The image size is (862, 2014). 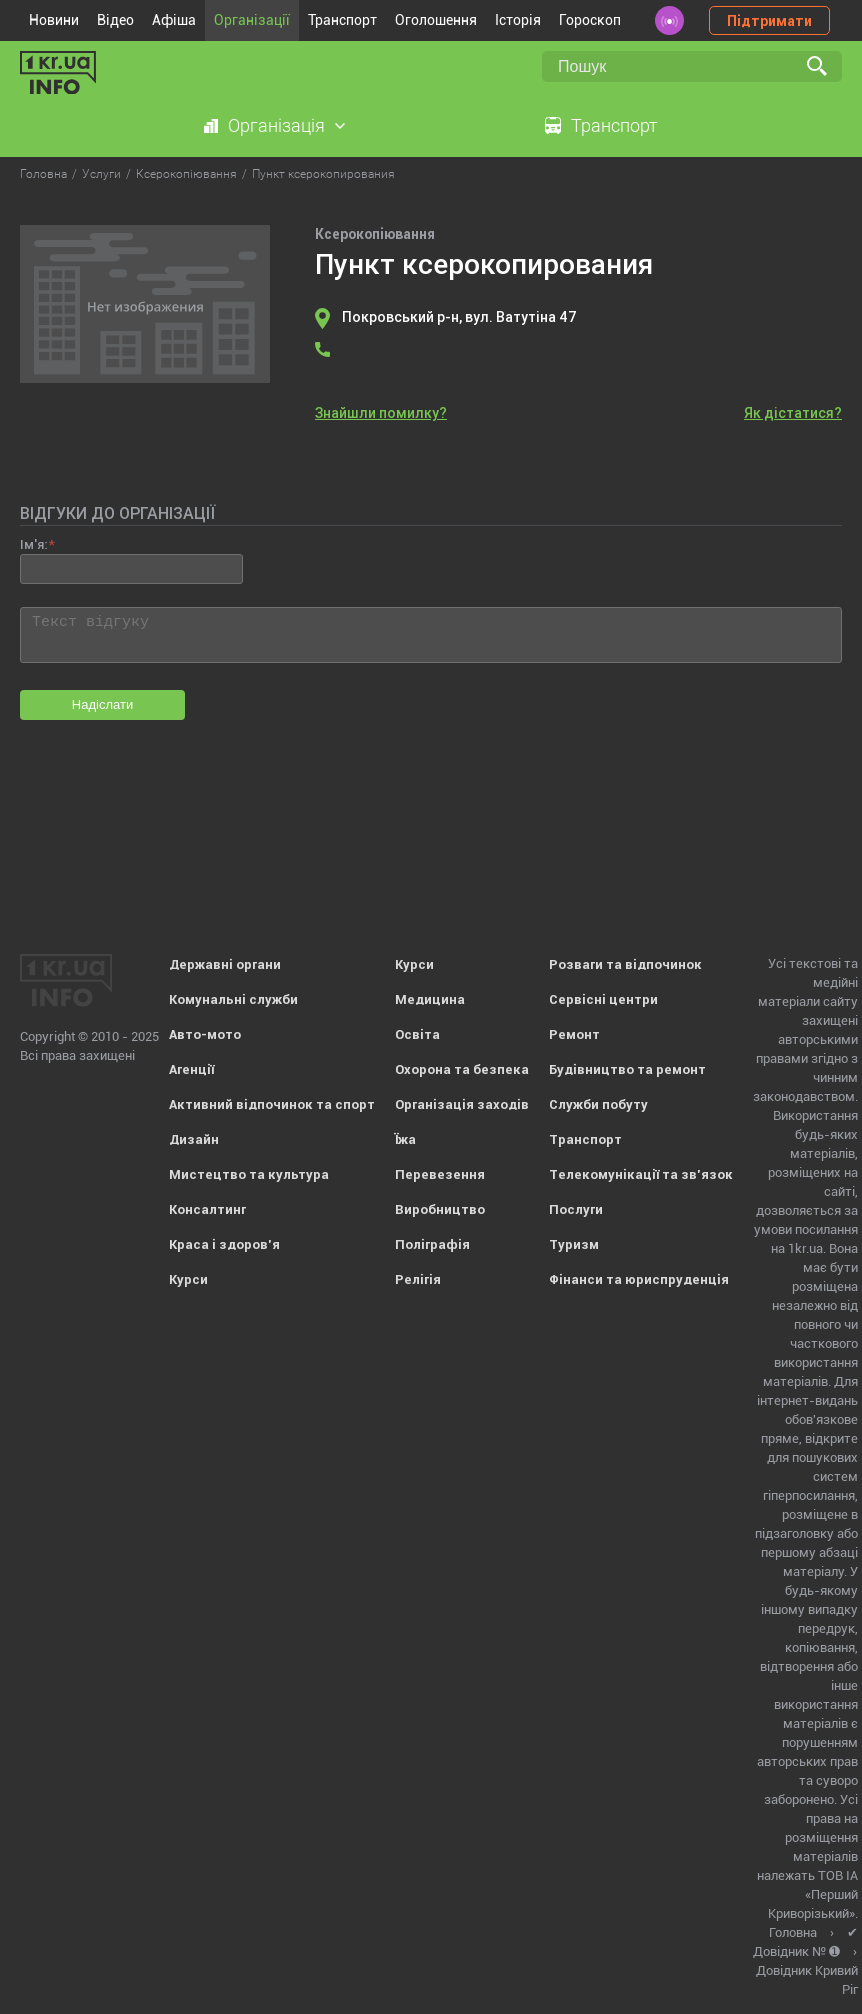 What do you see at coordinates (574, 1244) in the screenshot?
I see `Туризм` at bounding box center [574, 1244].